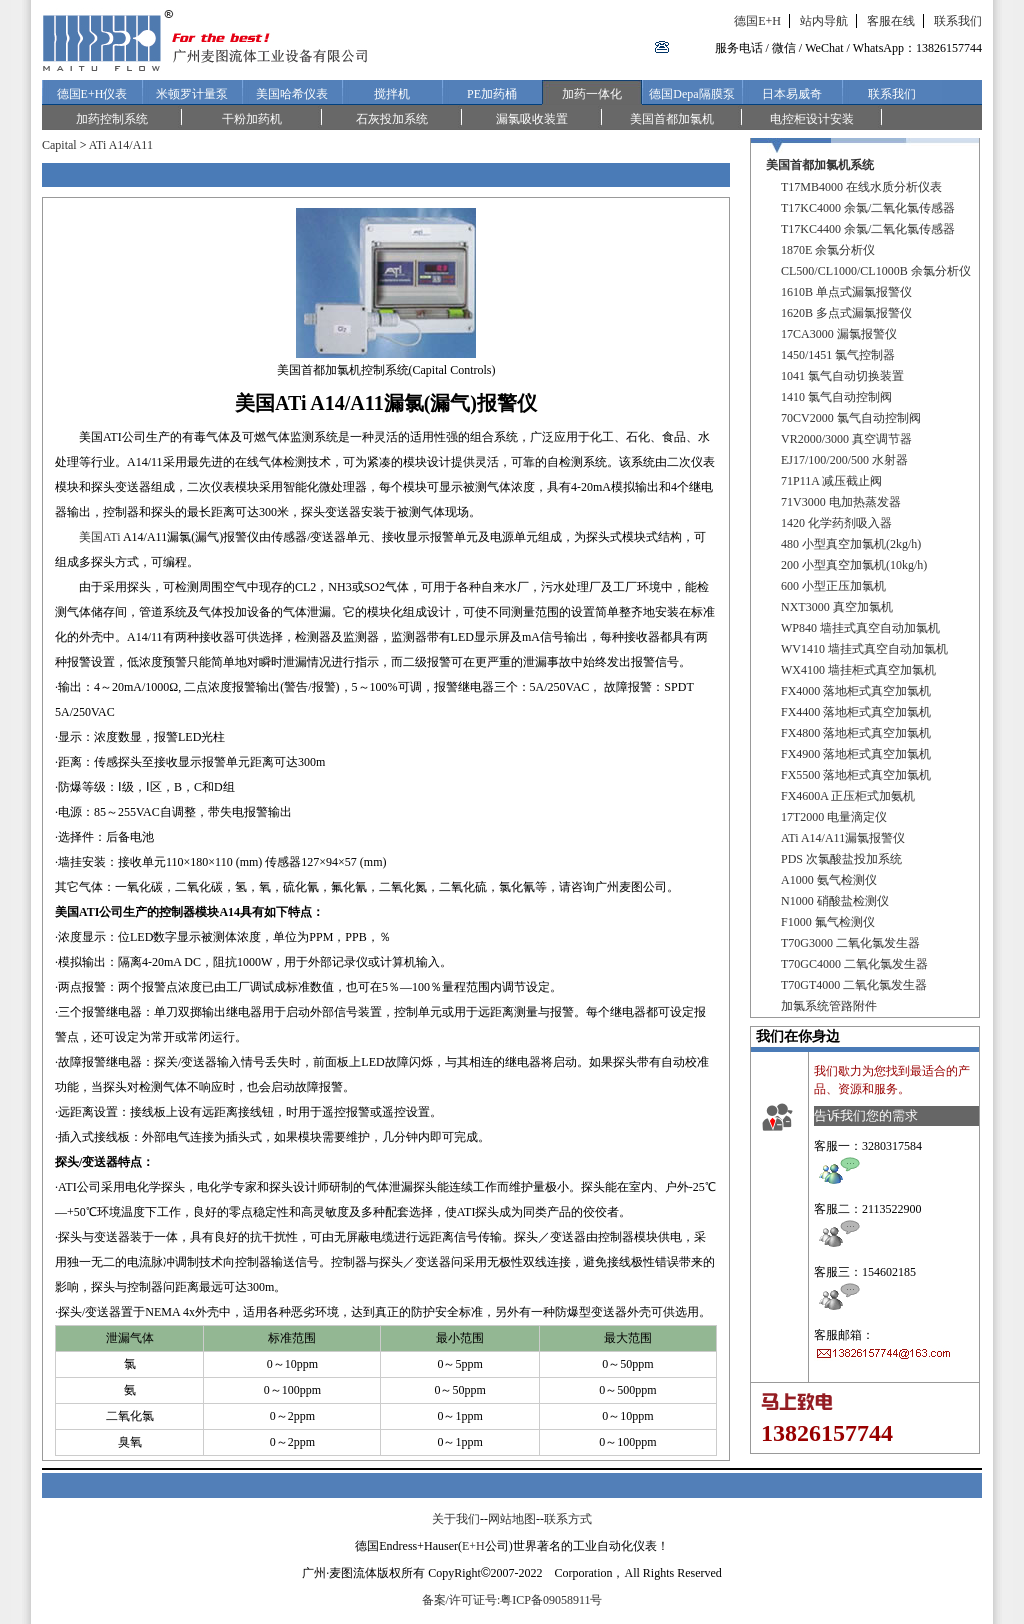 This screenshot has height=1624, width=1024. Describe the element at coordinates (835, 901) in the screenshot. I see `N1000 硝酸盐检测仪` at that location.